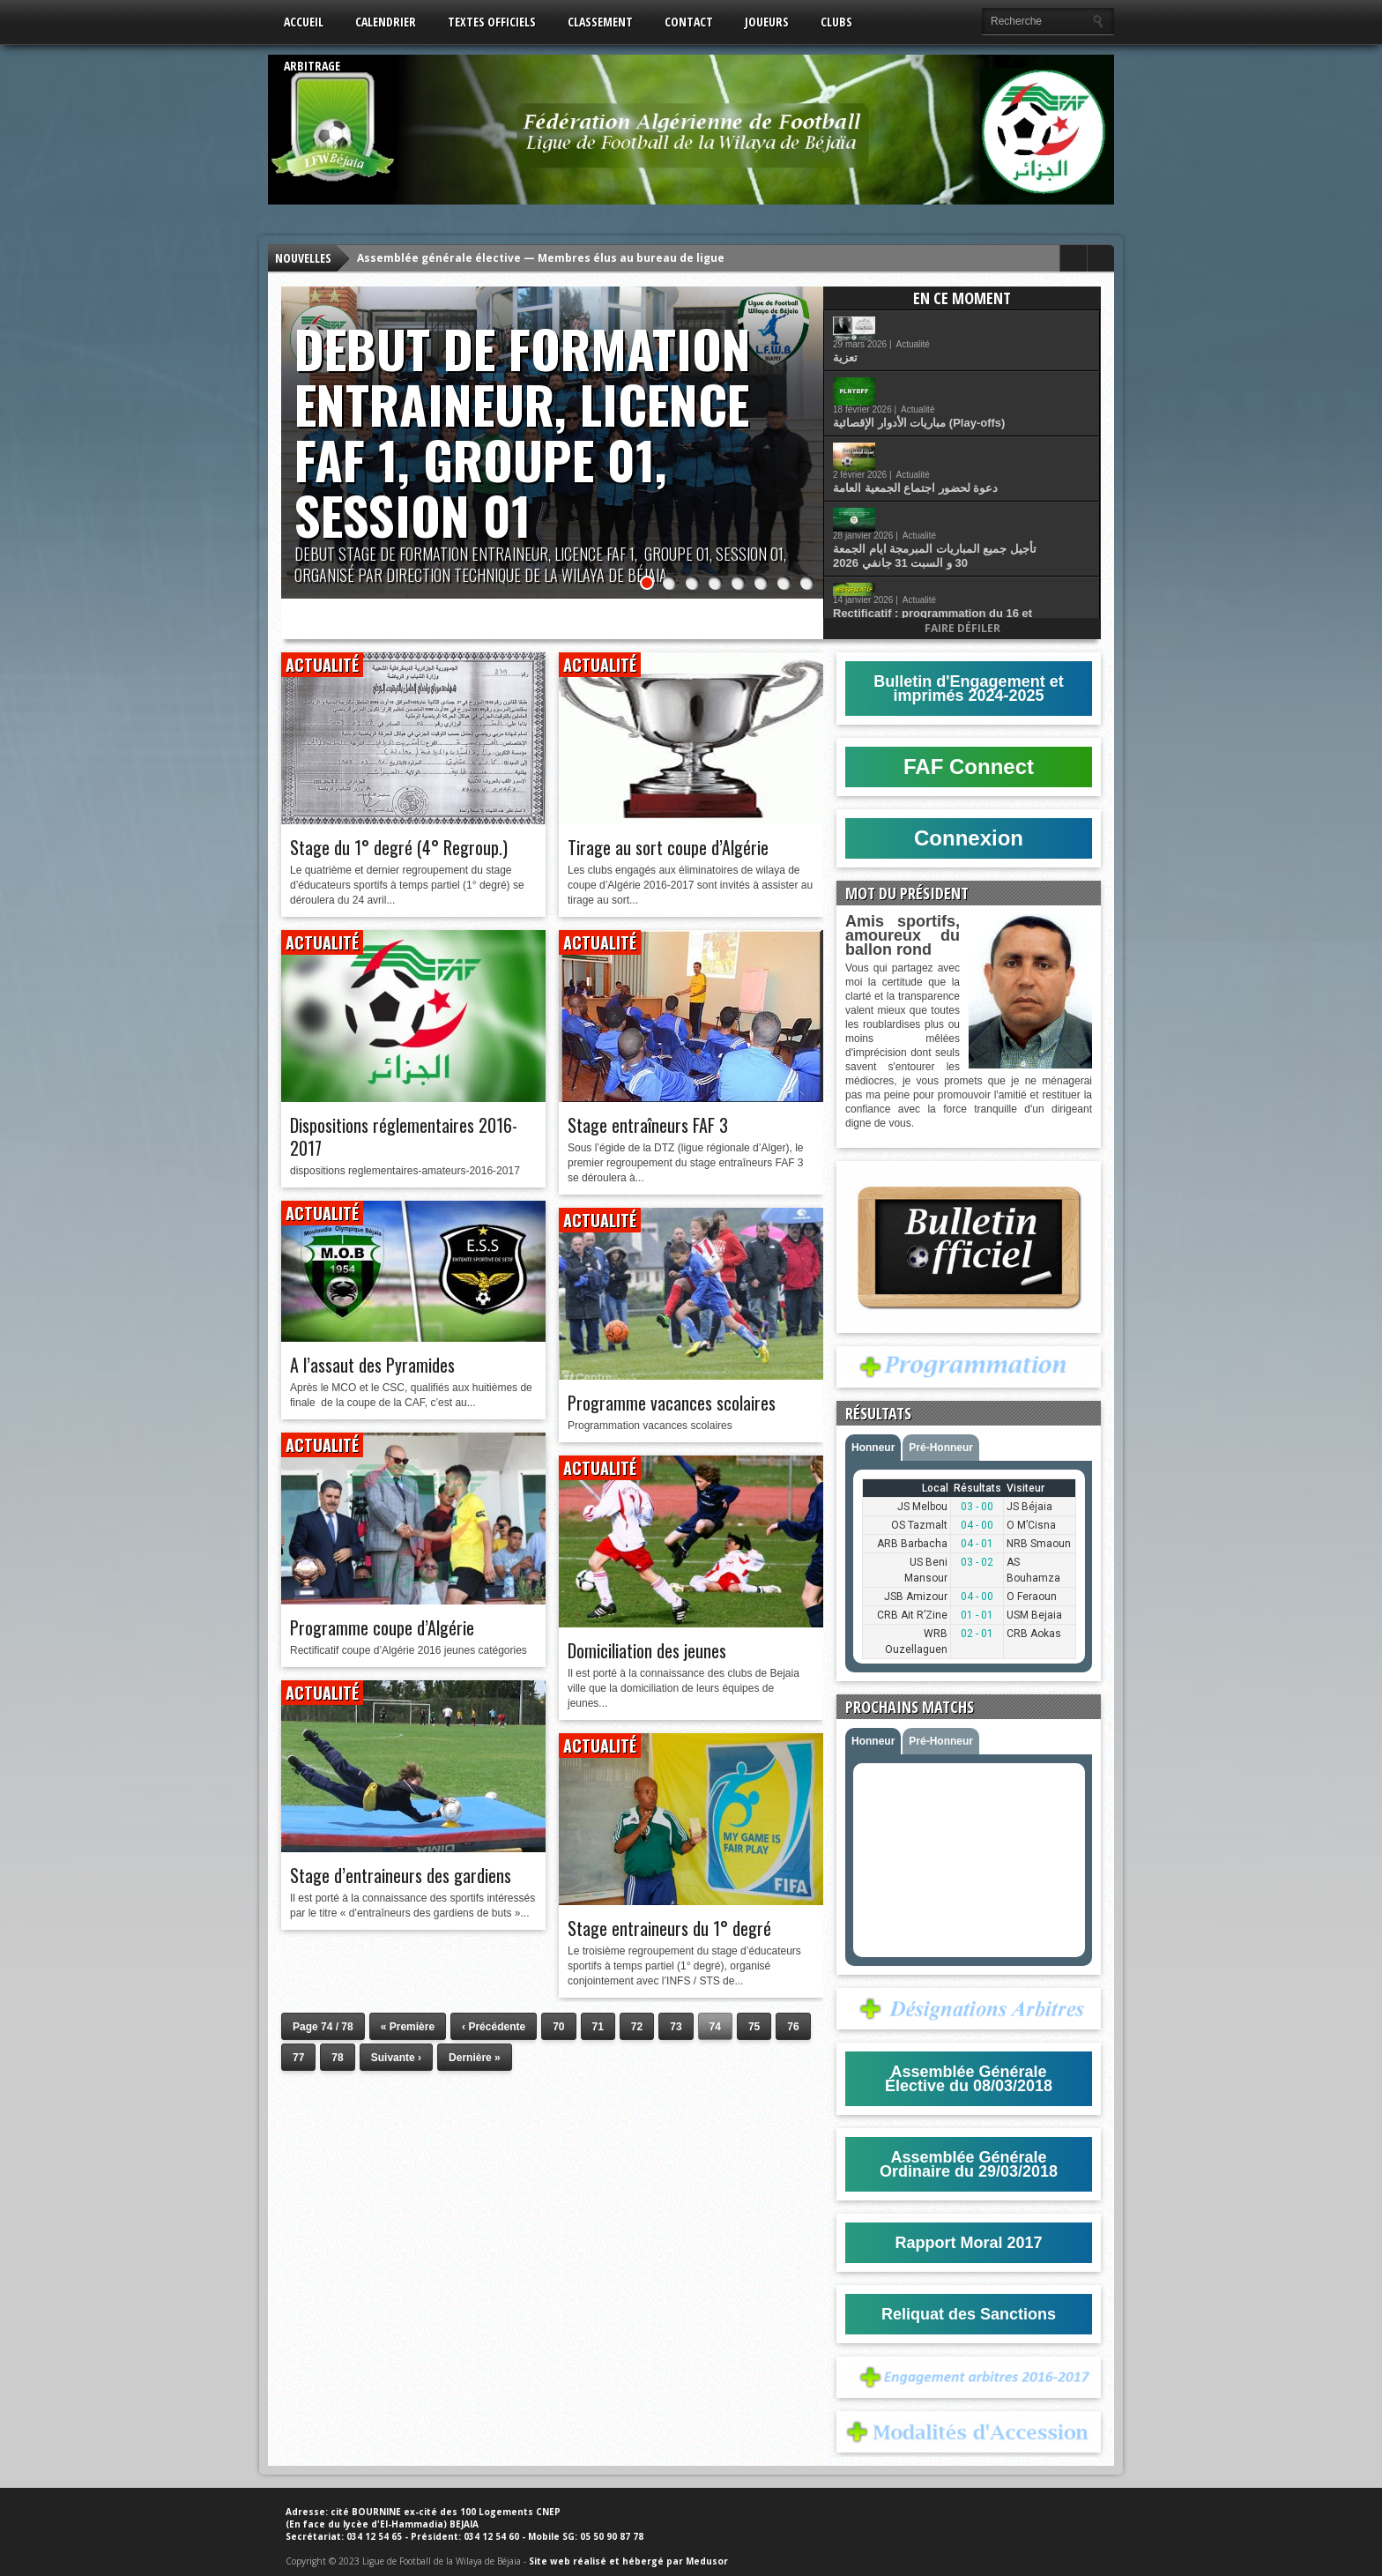 This screenshot has width=1382, height=2576. Describe the element at coordinates (598, 2027) in the screenshot. I see `71` at that location.